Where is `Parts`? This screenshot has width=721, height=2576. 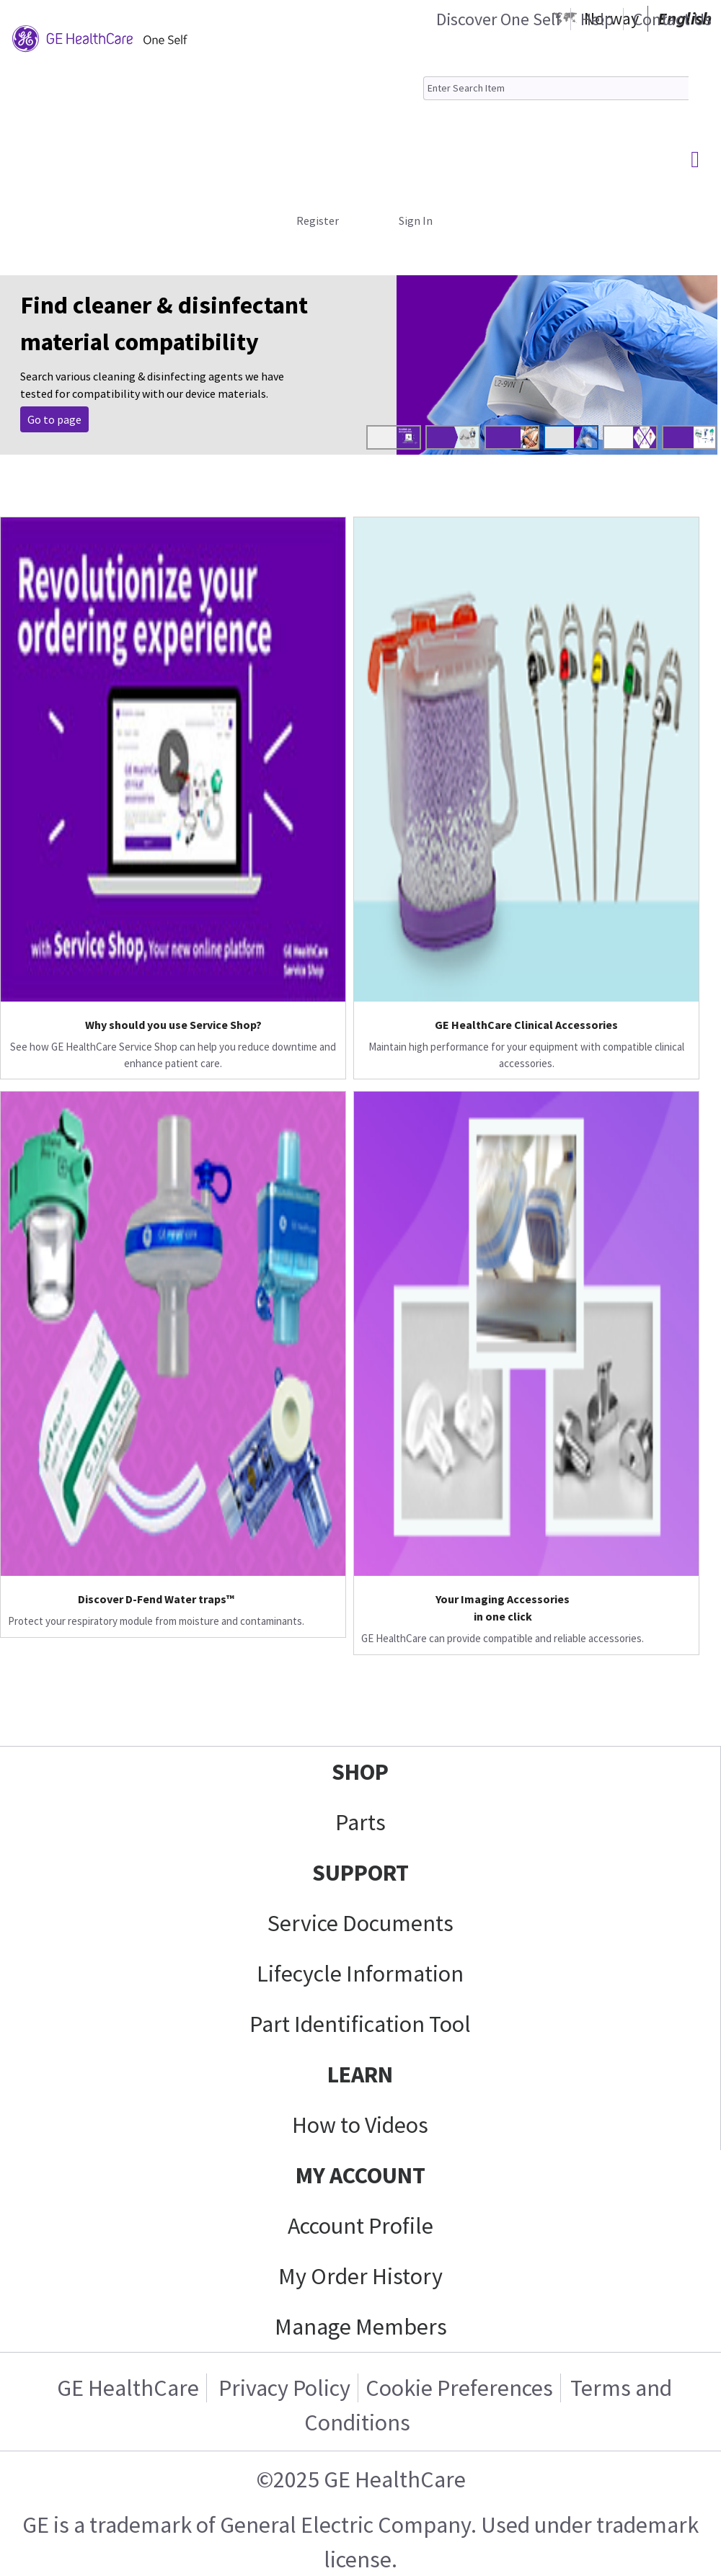 Parts is located at coordinates (360, 1822).